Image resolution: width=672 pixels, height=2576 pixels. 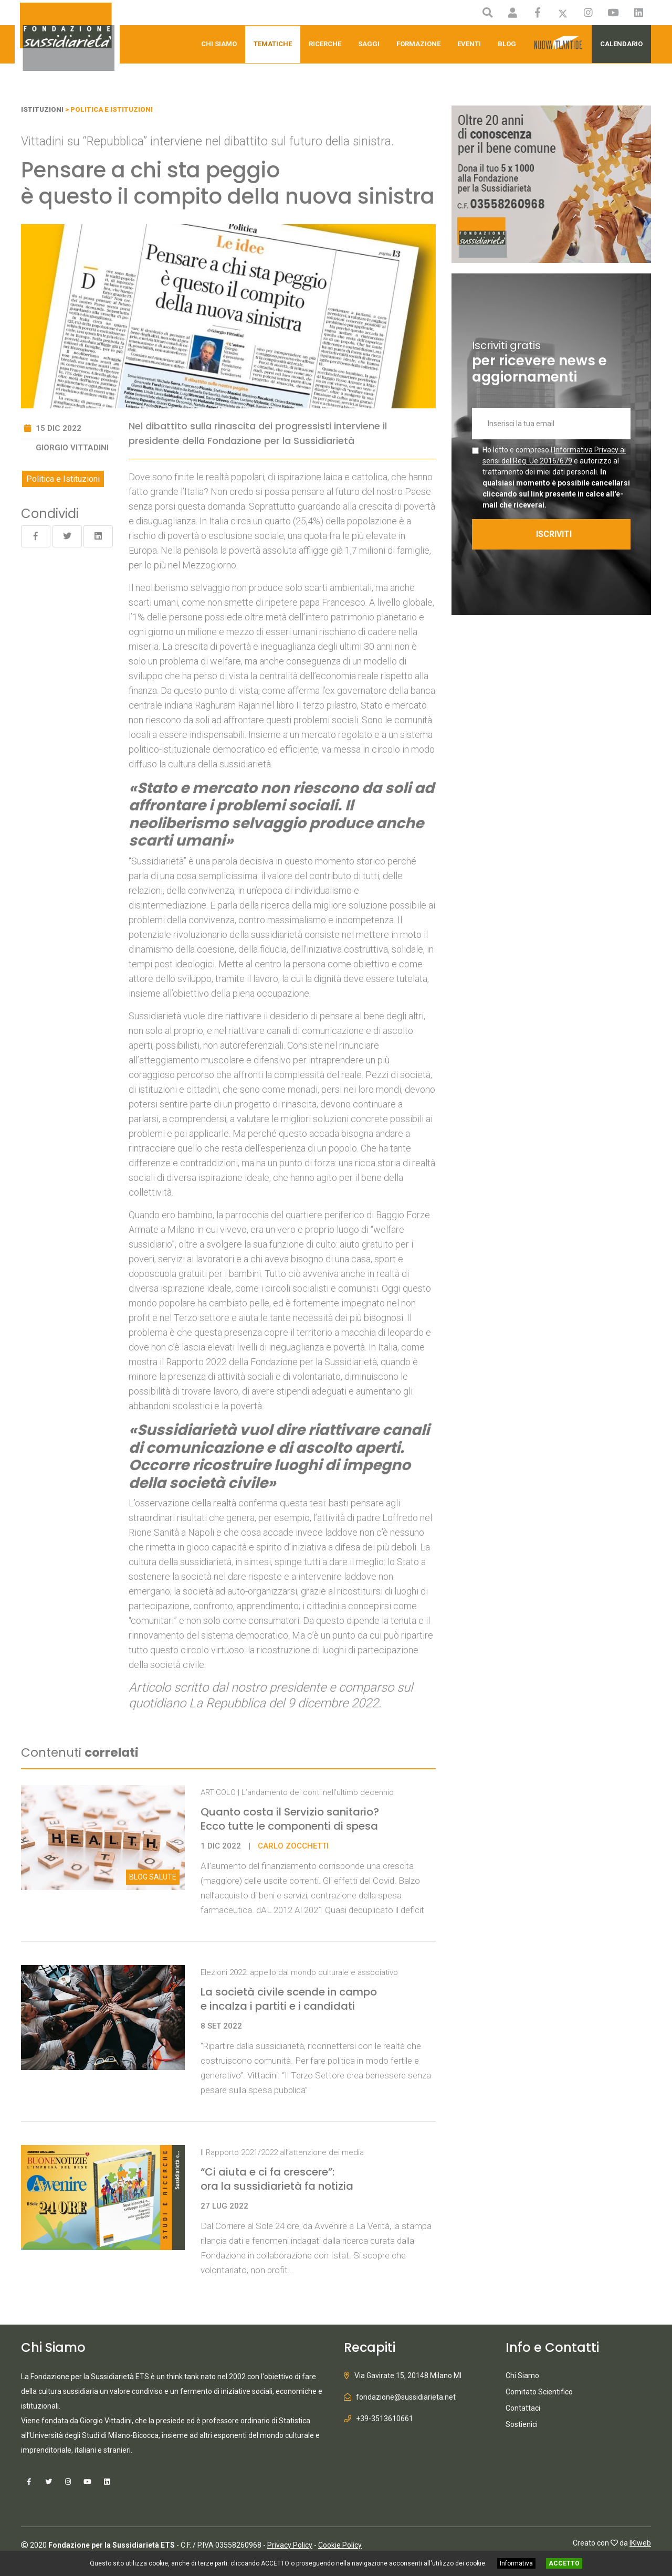 What do you see at coordinates (289, 2545) in the screenshot?
I see `Privacy Policy` at bounding box center [289, 2545].